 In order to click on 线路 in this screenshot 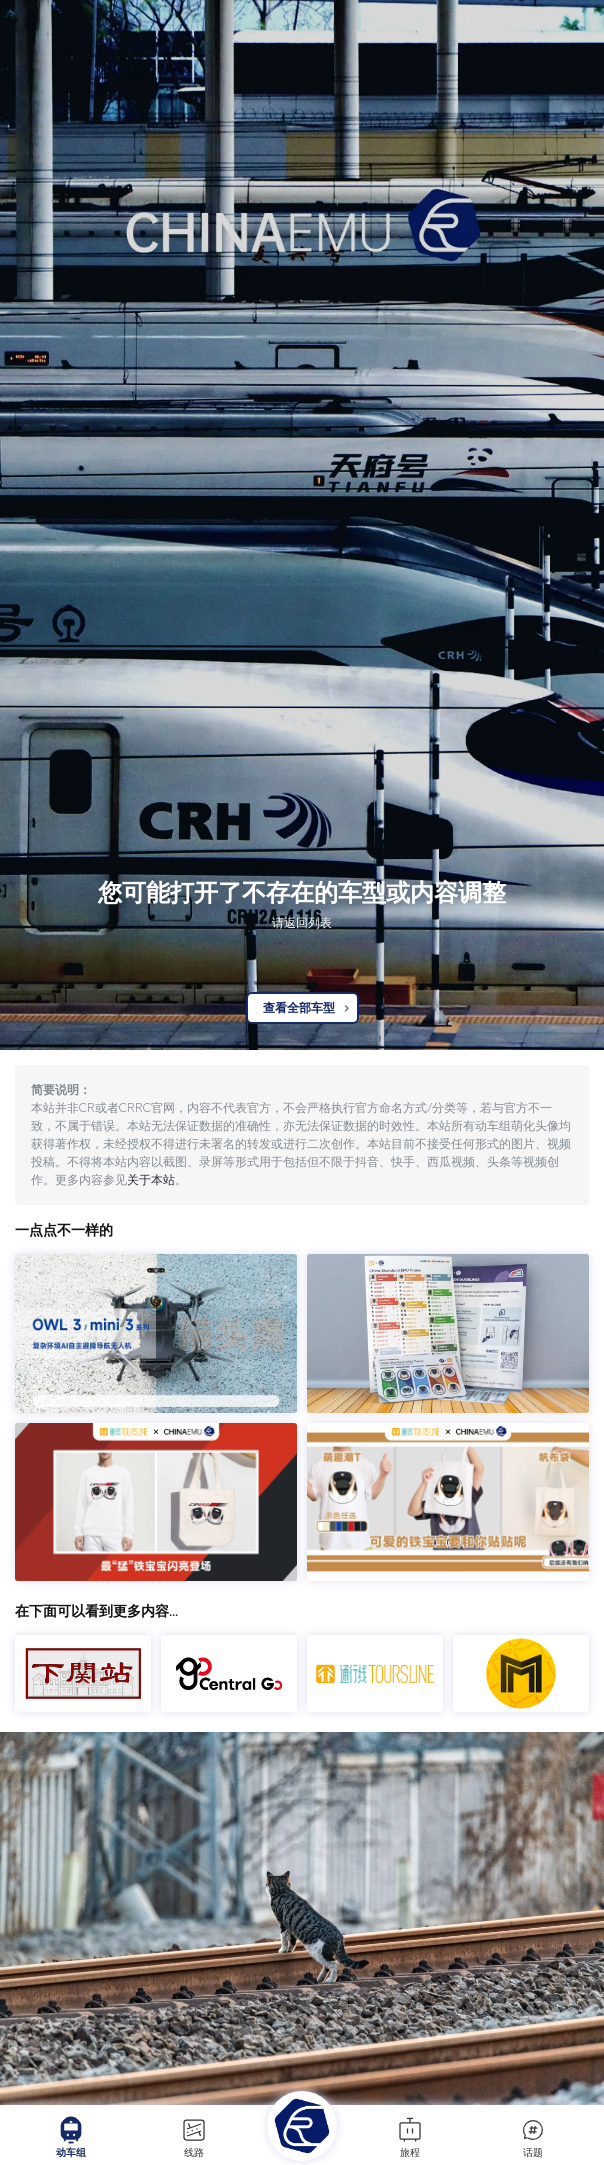, I will do `click(194, 2137)`.